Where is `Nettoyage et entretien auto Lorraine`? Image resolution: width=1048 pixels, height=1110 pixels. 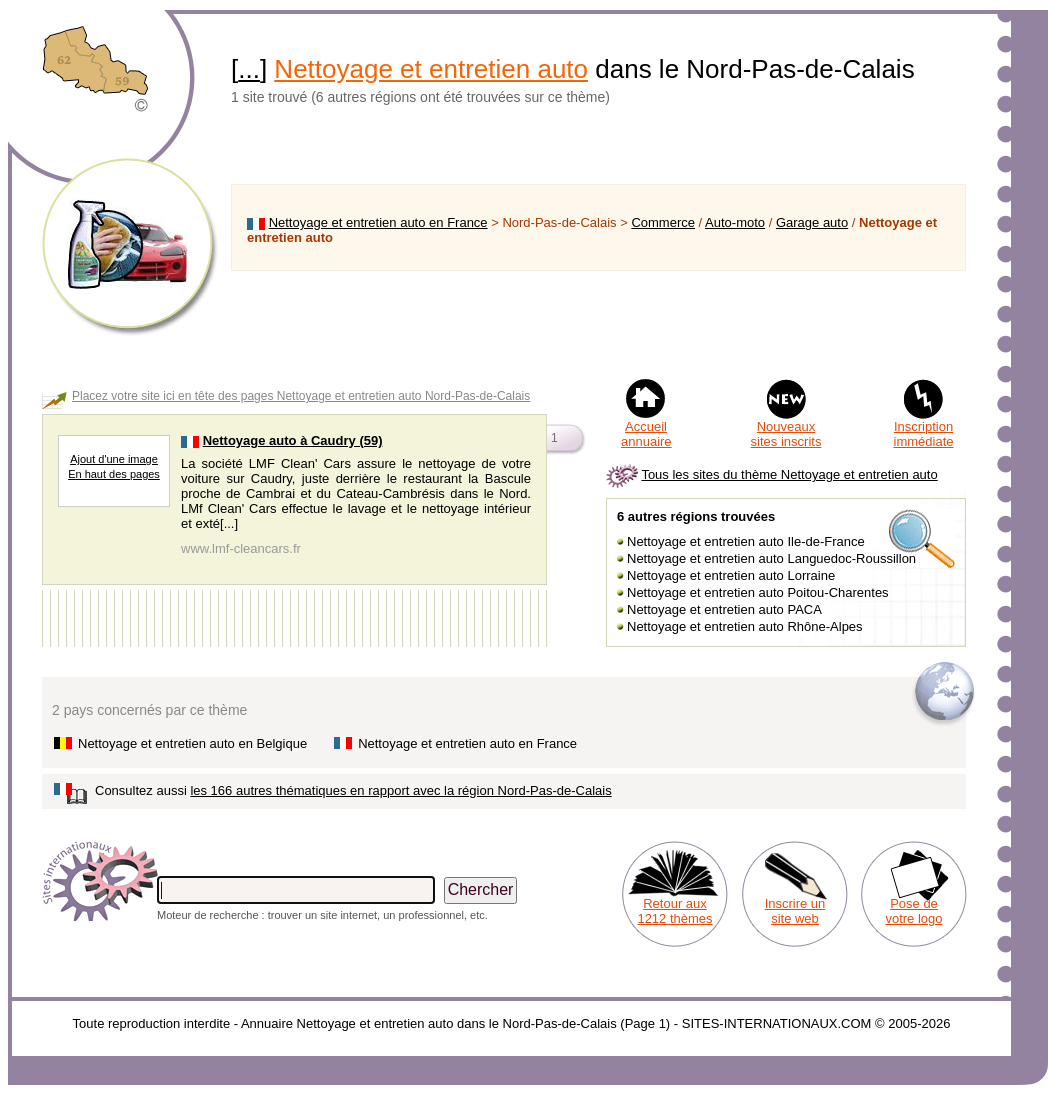 Nettoyage et entretien auto Lorraine is located at coordinates (731, 575).